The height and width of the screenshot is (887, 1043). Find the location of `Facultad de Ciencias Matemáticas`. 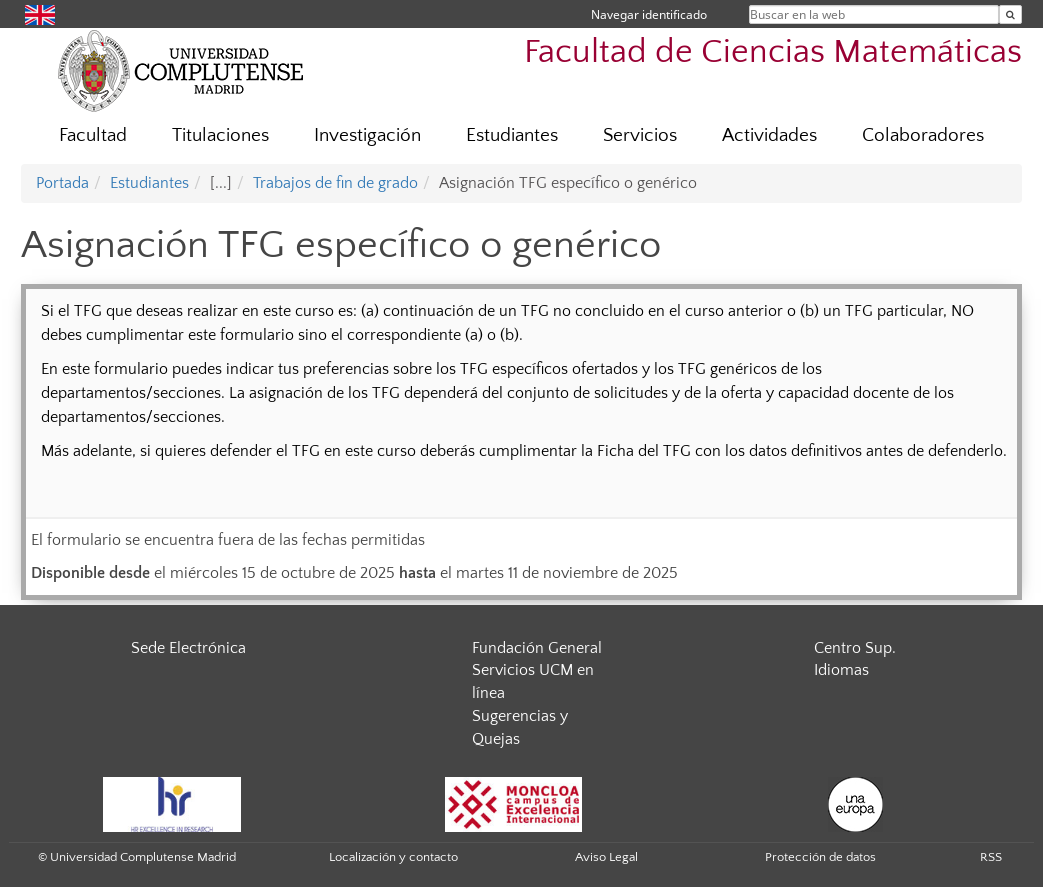

Facultad de Ciencias Matemáticas is located at coordinates (773, 52).